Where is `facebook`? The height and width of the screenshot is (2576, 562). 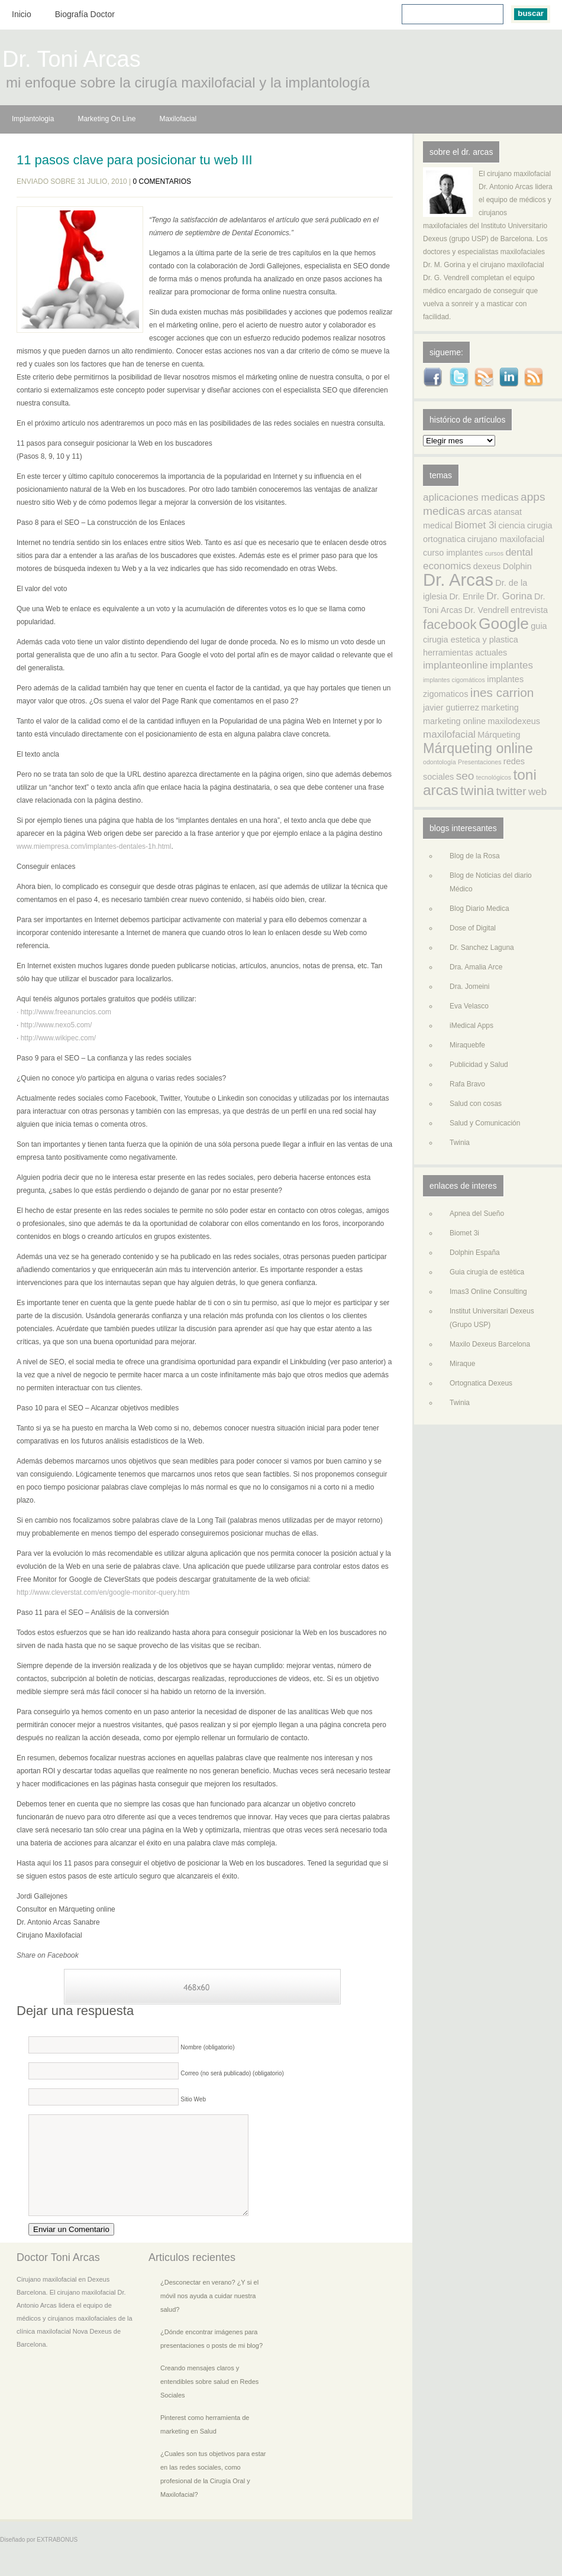 facebook is located at coordinates (450, 624).